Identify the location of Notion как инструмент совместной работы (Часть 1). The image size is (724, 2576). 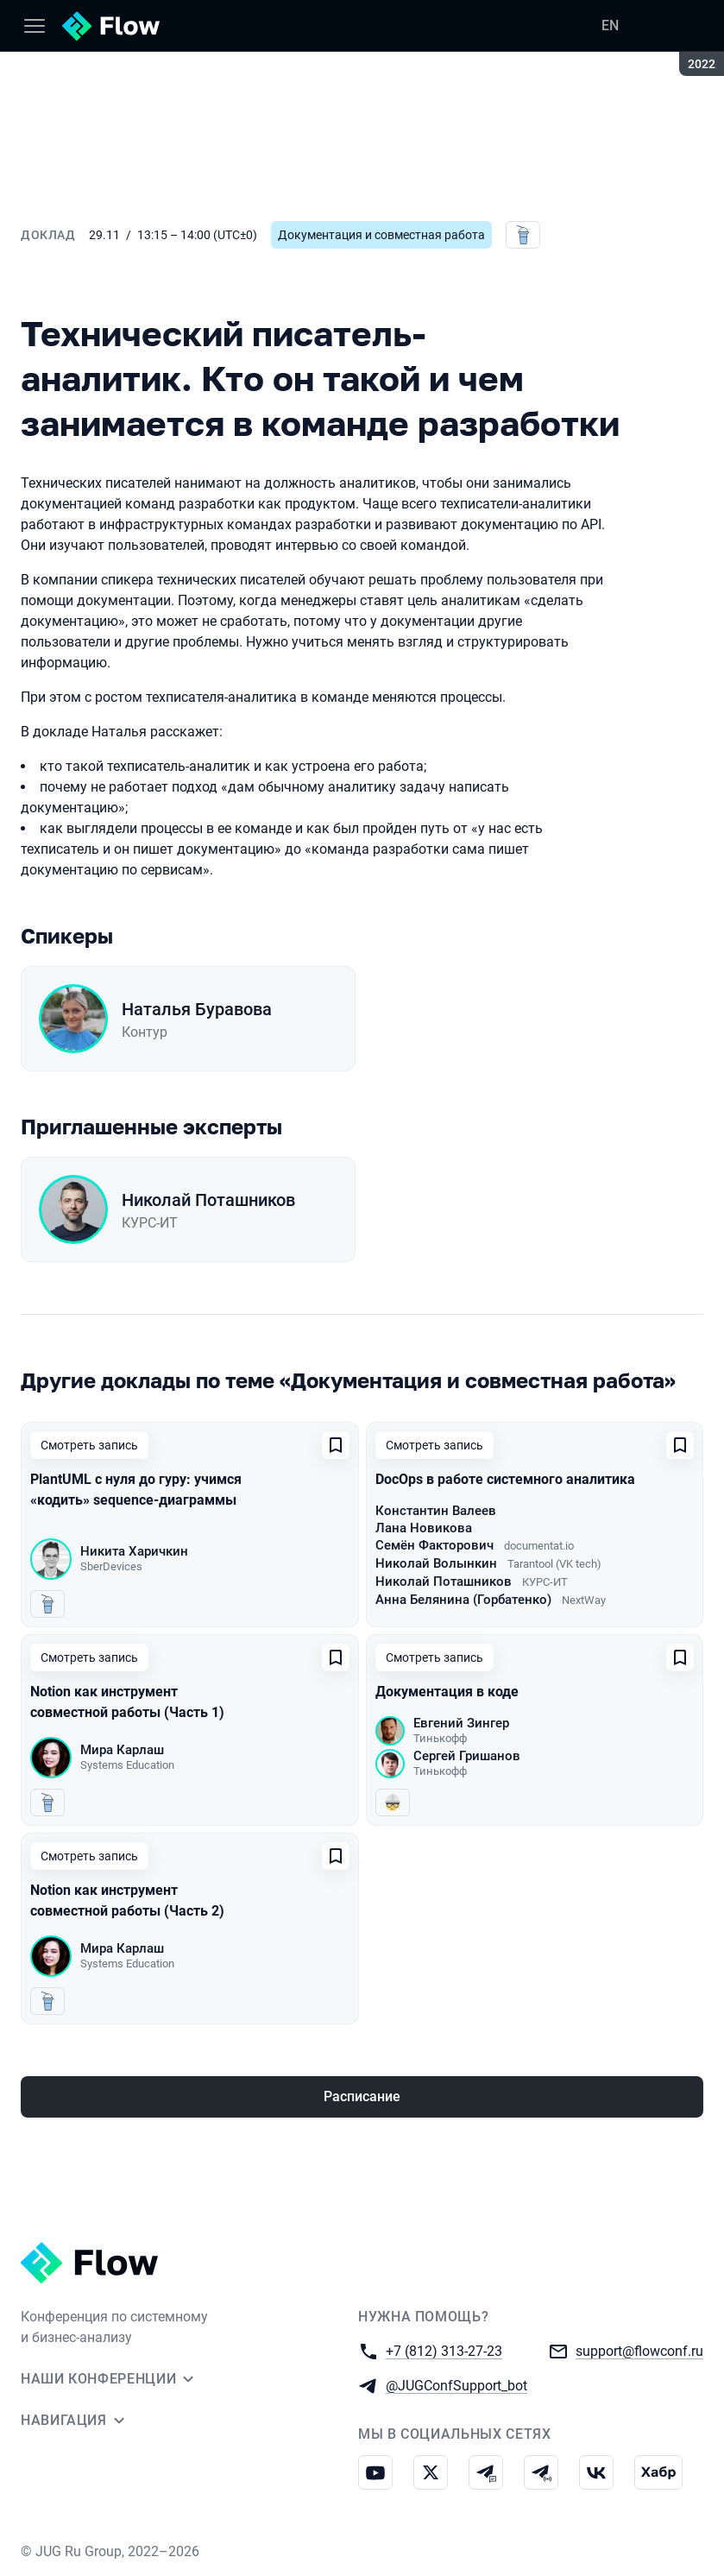
(127, 1701).